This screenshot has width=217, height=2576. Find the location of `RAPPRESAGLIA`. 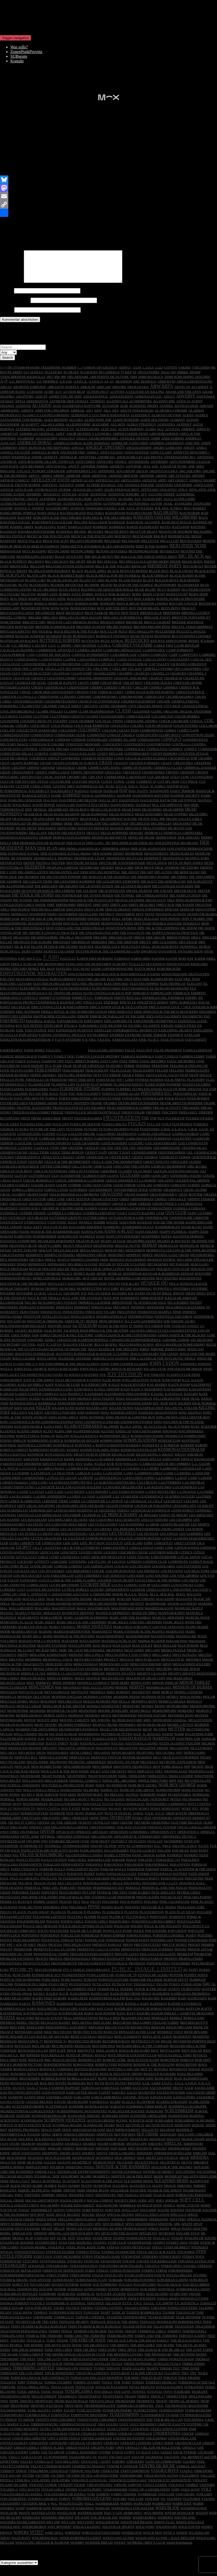

RAPPRESAGLIA is located at coordinates (13, 2015).